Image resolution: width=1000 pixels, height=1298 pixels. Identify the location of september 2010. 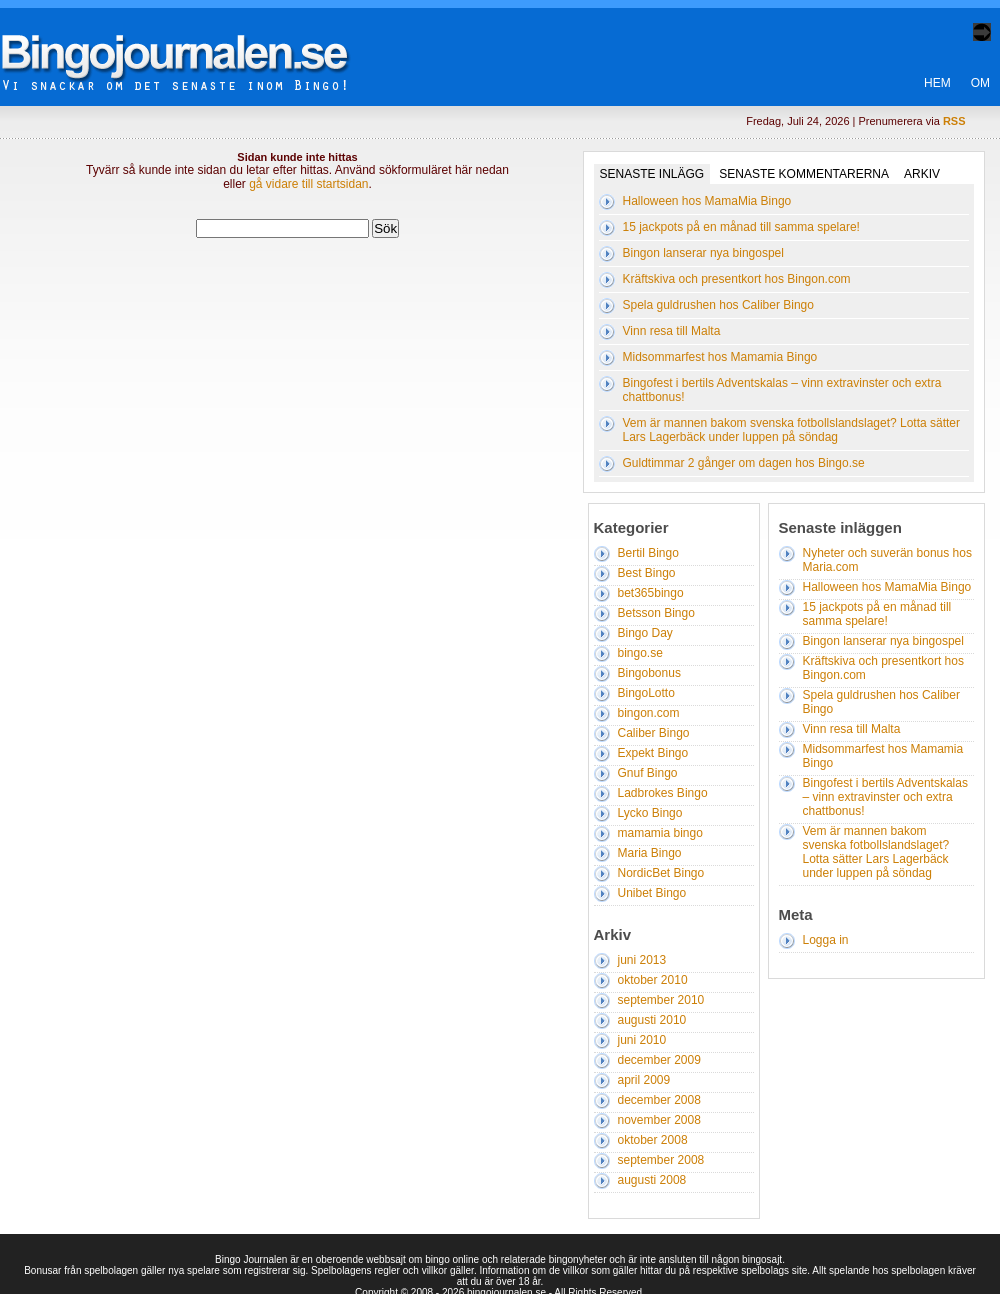
(661, 1000).